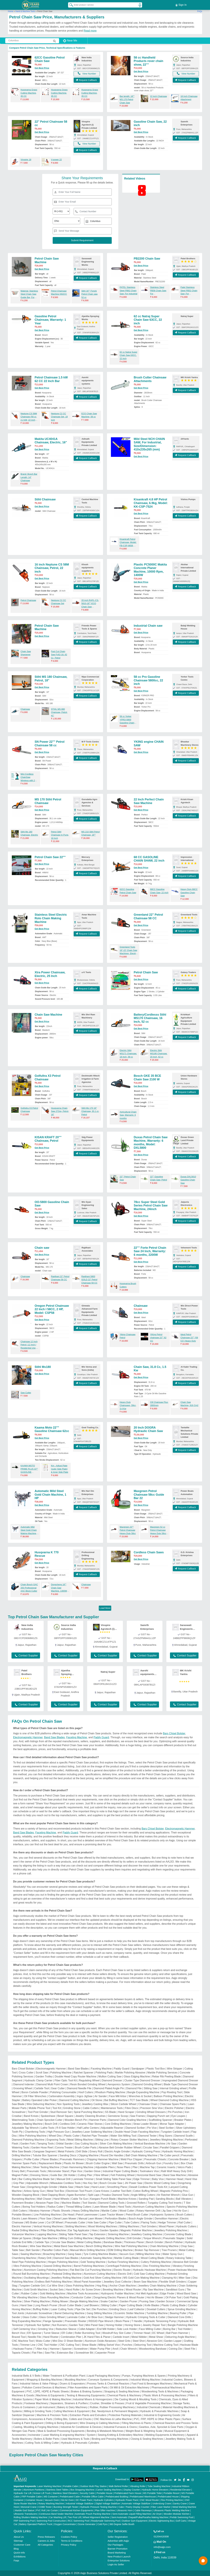 This screenshot has width=210, height=2576. Describe the element at coordinates (174, 2238) in the screenshot. I see `Pneumatic Stapler` at that location.